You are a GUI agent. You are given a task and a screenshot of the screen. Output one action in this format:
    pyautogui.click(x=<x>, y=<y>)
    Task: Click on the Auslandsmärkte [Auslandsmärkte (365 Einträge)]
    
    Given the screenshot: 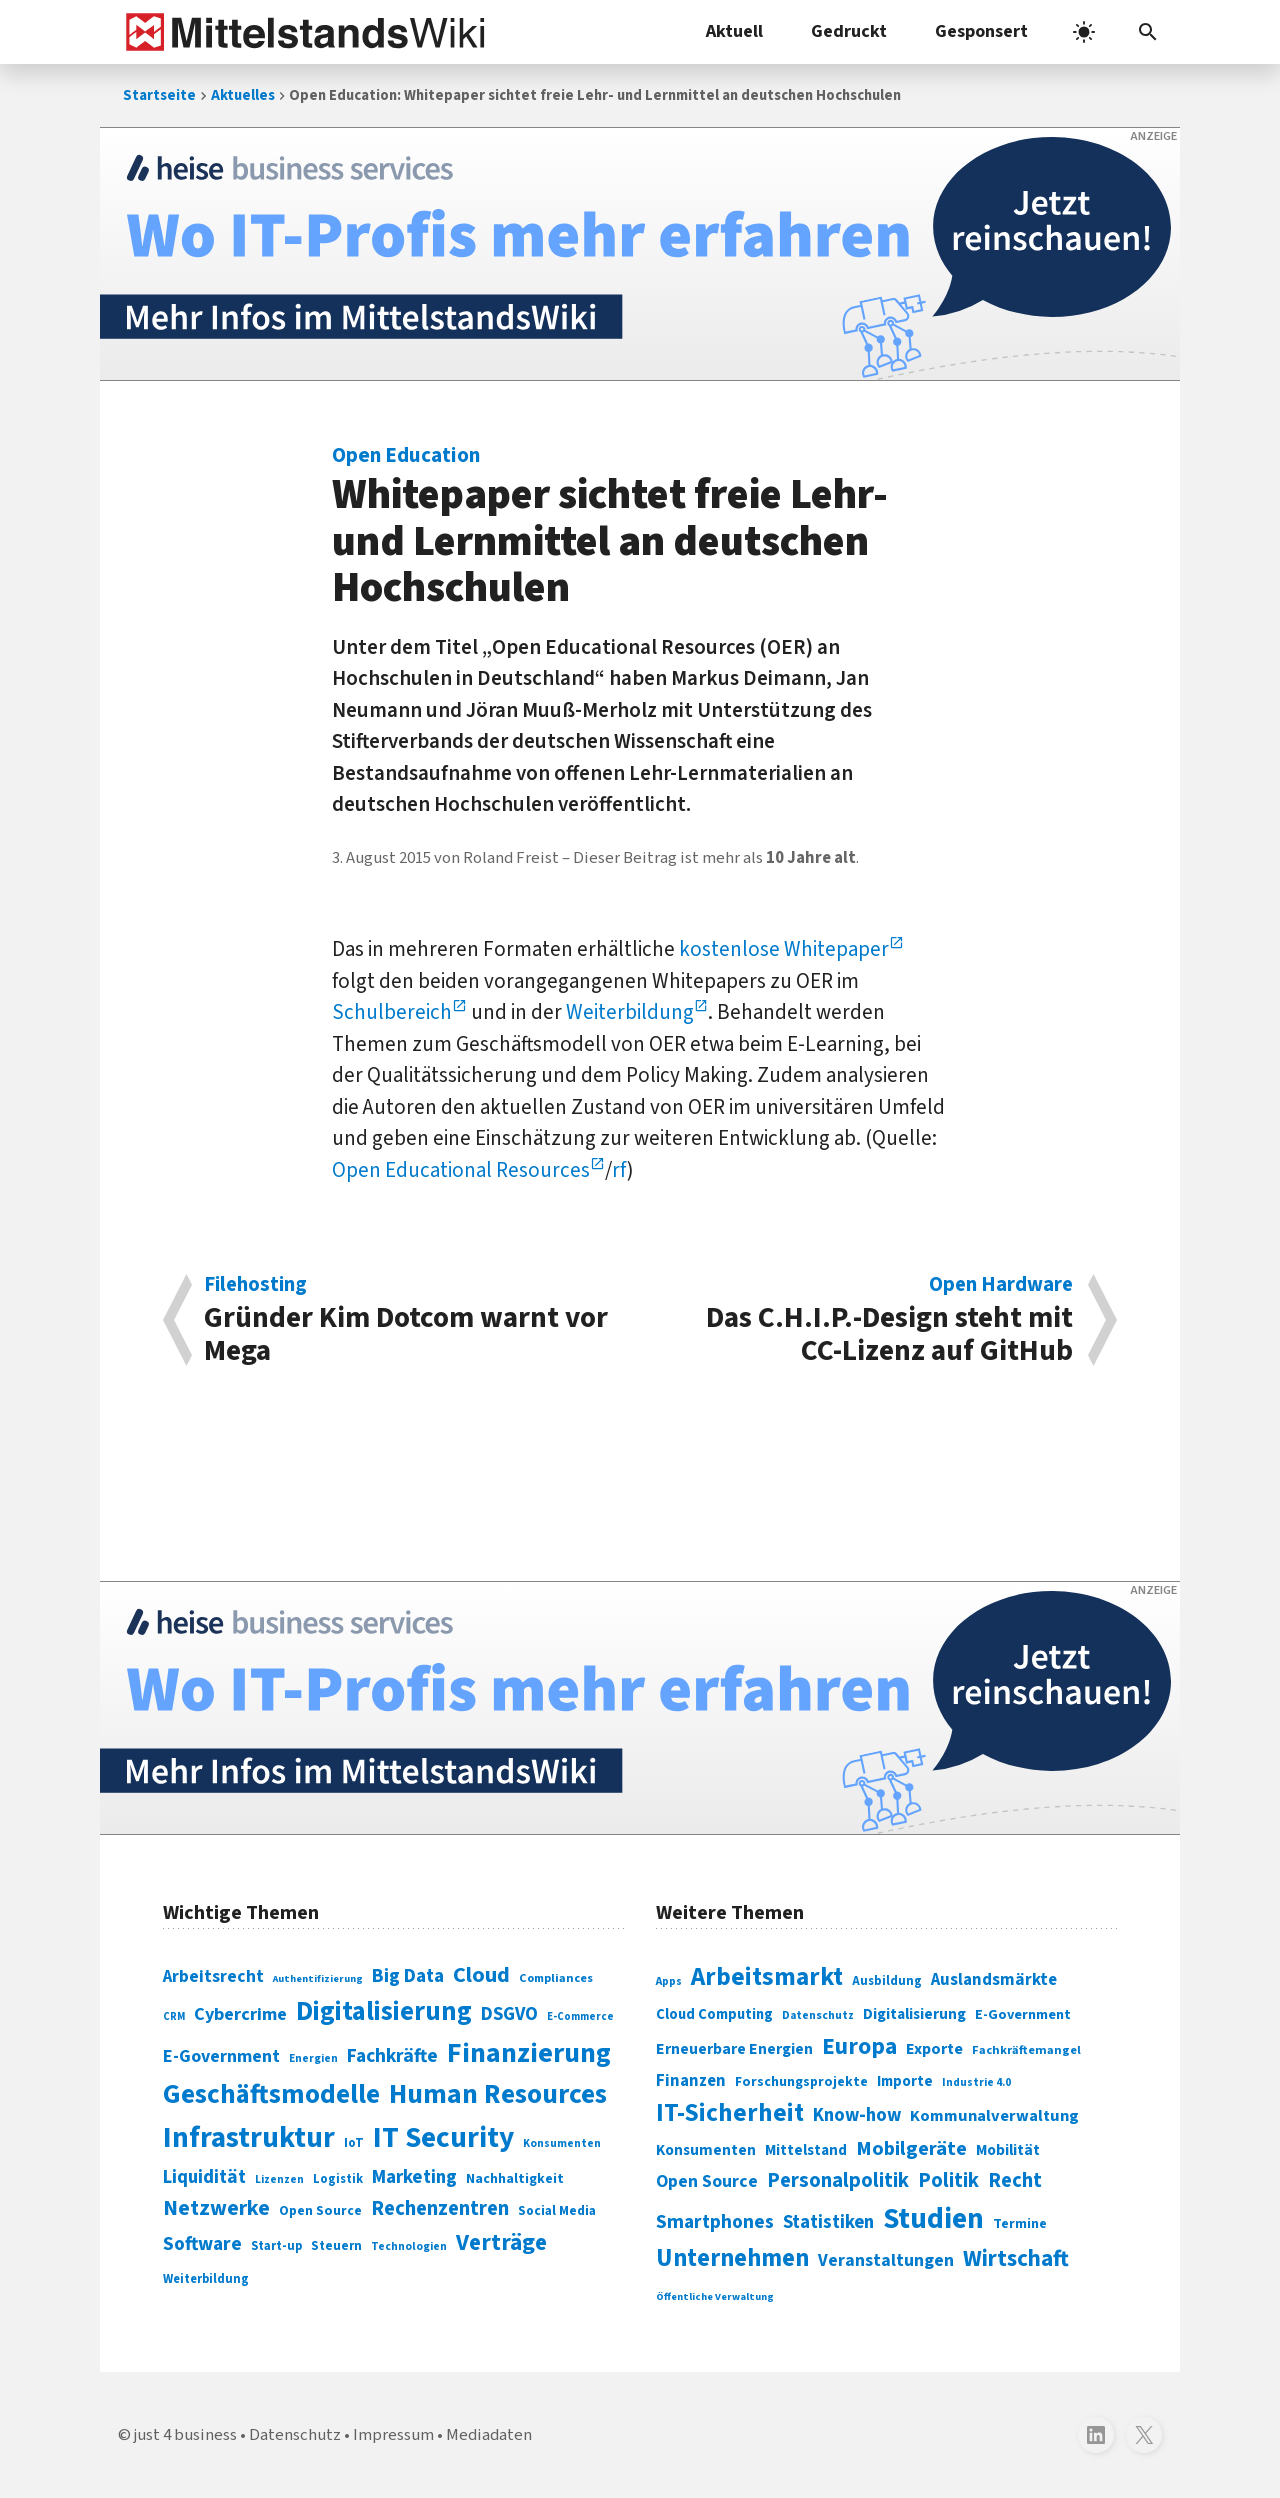 What is the action you would take?
    pyautogui.click(x=994, y=1980)
    